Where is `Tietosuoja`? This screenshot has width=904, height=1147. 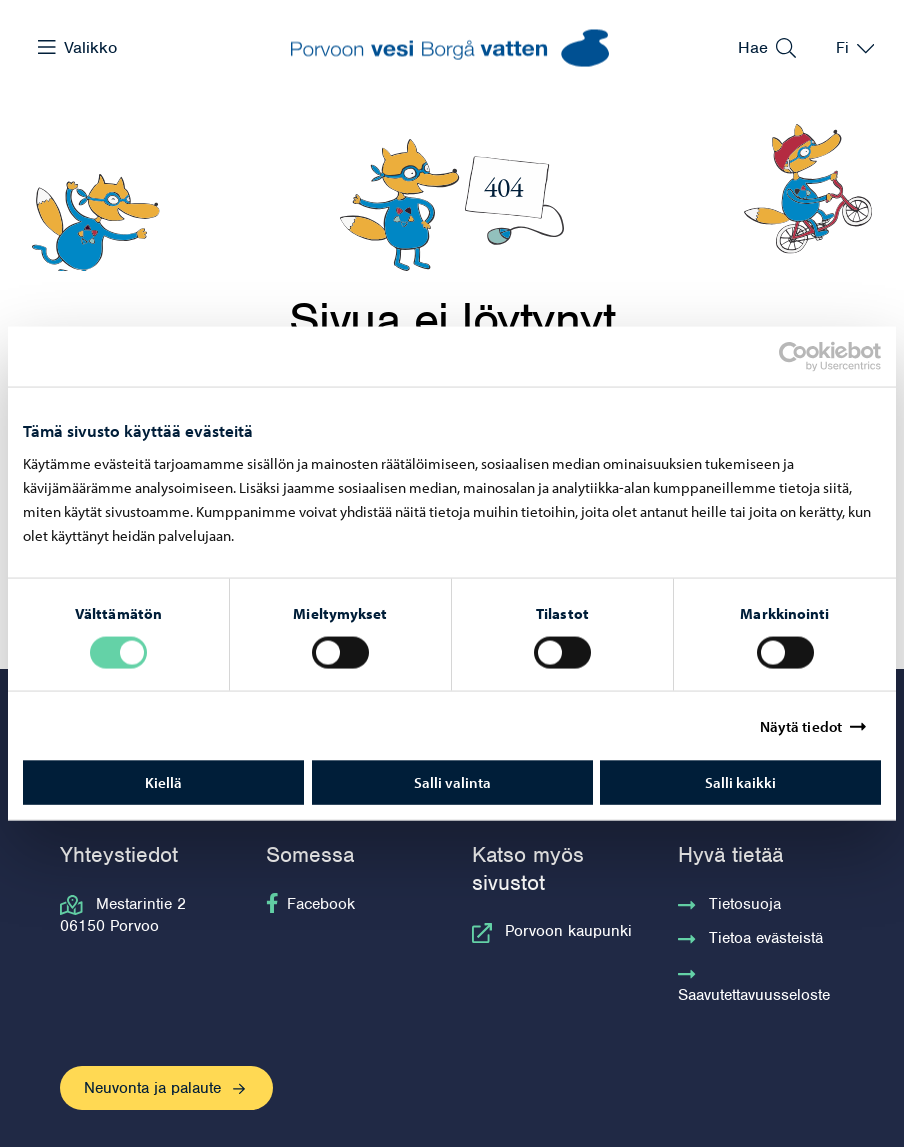 Tietosuoja is located at coordinates (729, 904).